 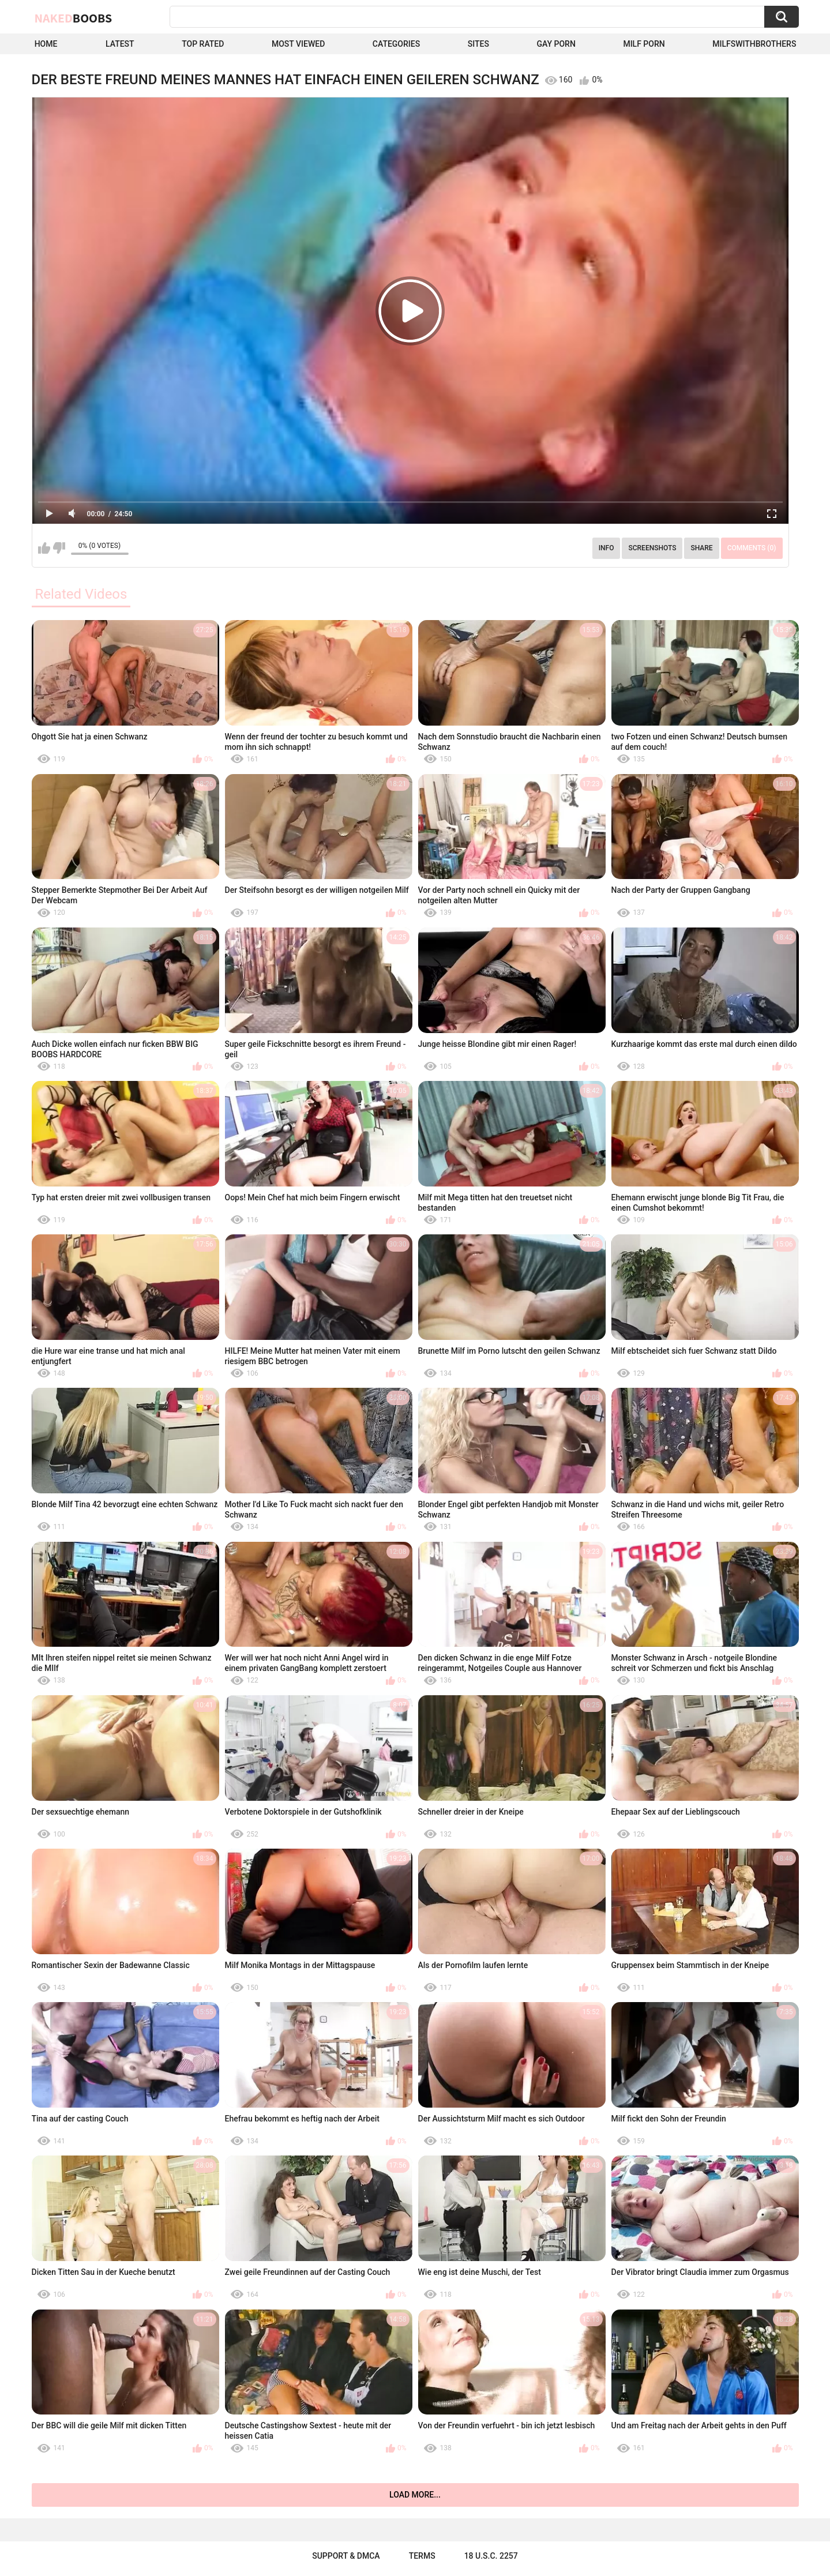 What do you see at coordinates (491, 2555) in the screenshot?
I see `18 U.S.C. 2257` at bounding box center [491, 2555].